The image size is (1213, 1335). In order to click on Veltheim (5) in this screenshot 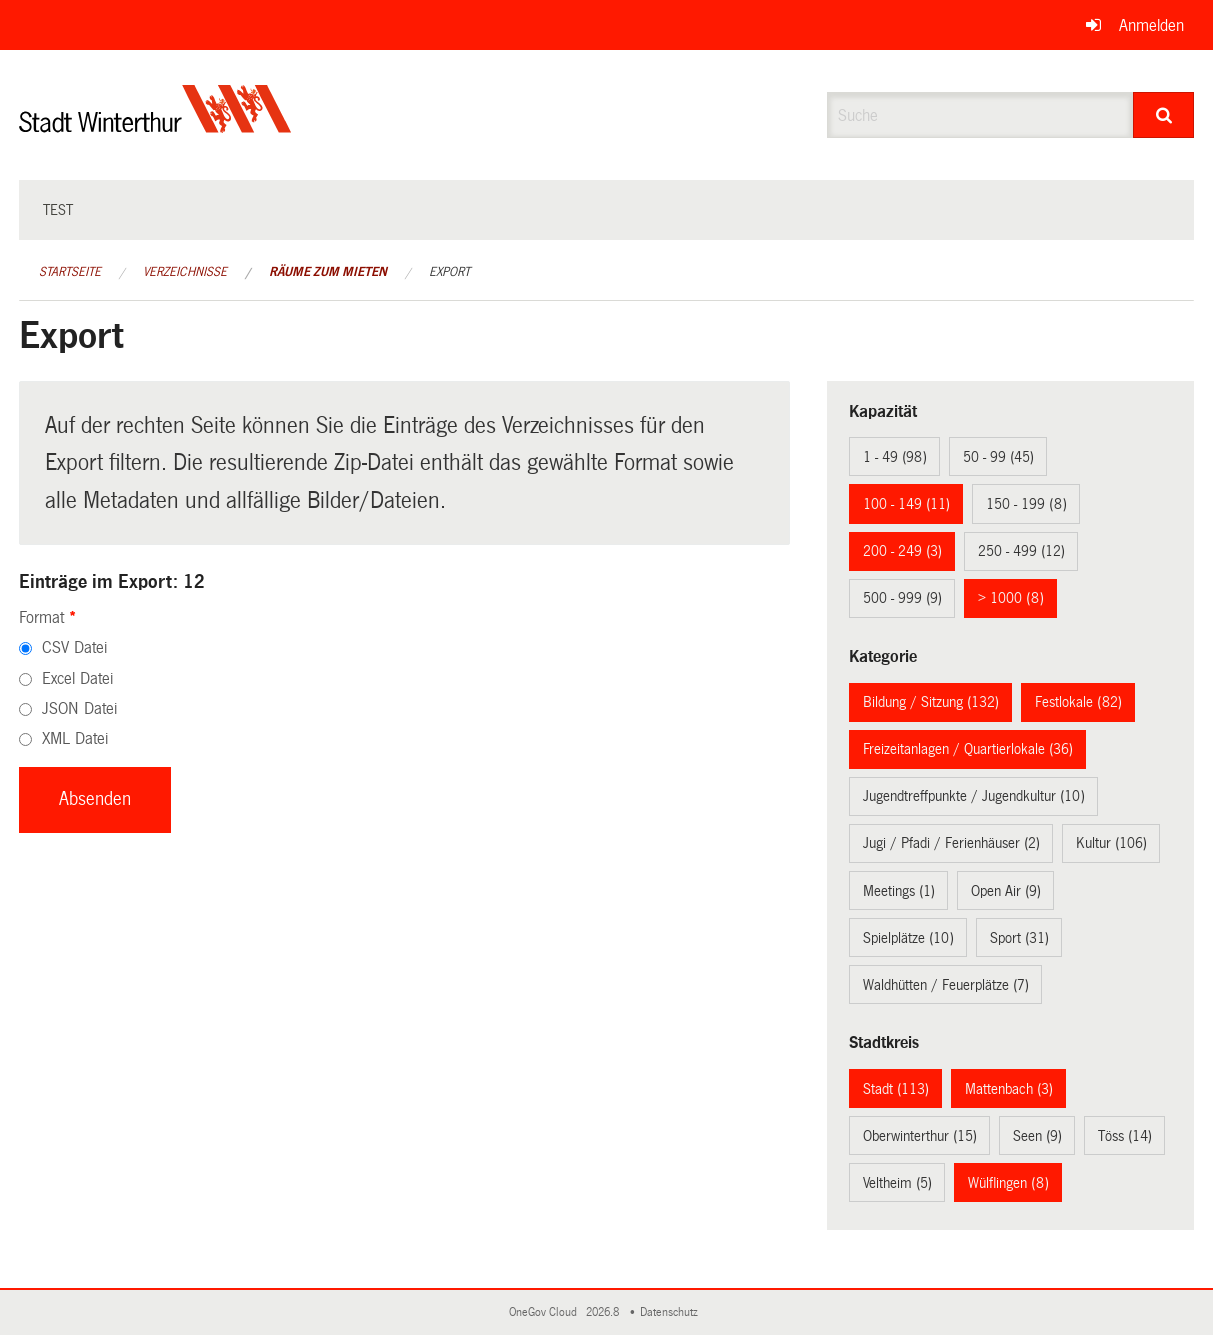, I will do `click(897, 1183)`.